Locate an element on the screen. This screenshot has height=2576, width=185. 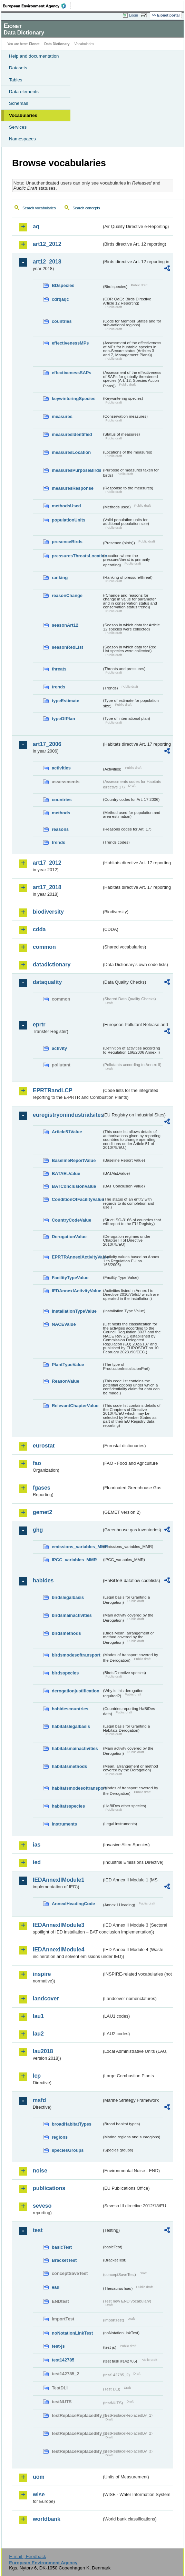
noNotationLinkTest is located at coordinates (72, 2333).